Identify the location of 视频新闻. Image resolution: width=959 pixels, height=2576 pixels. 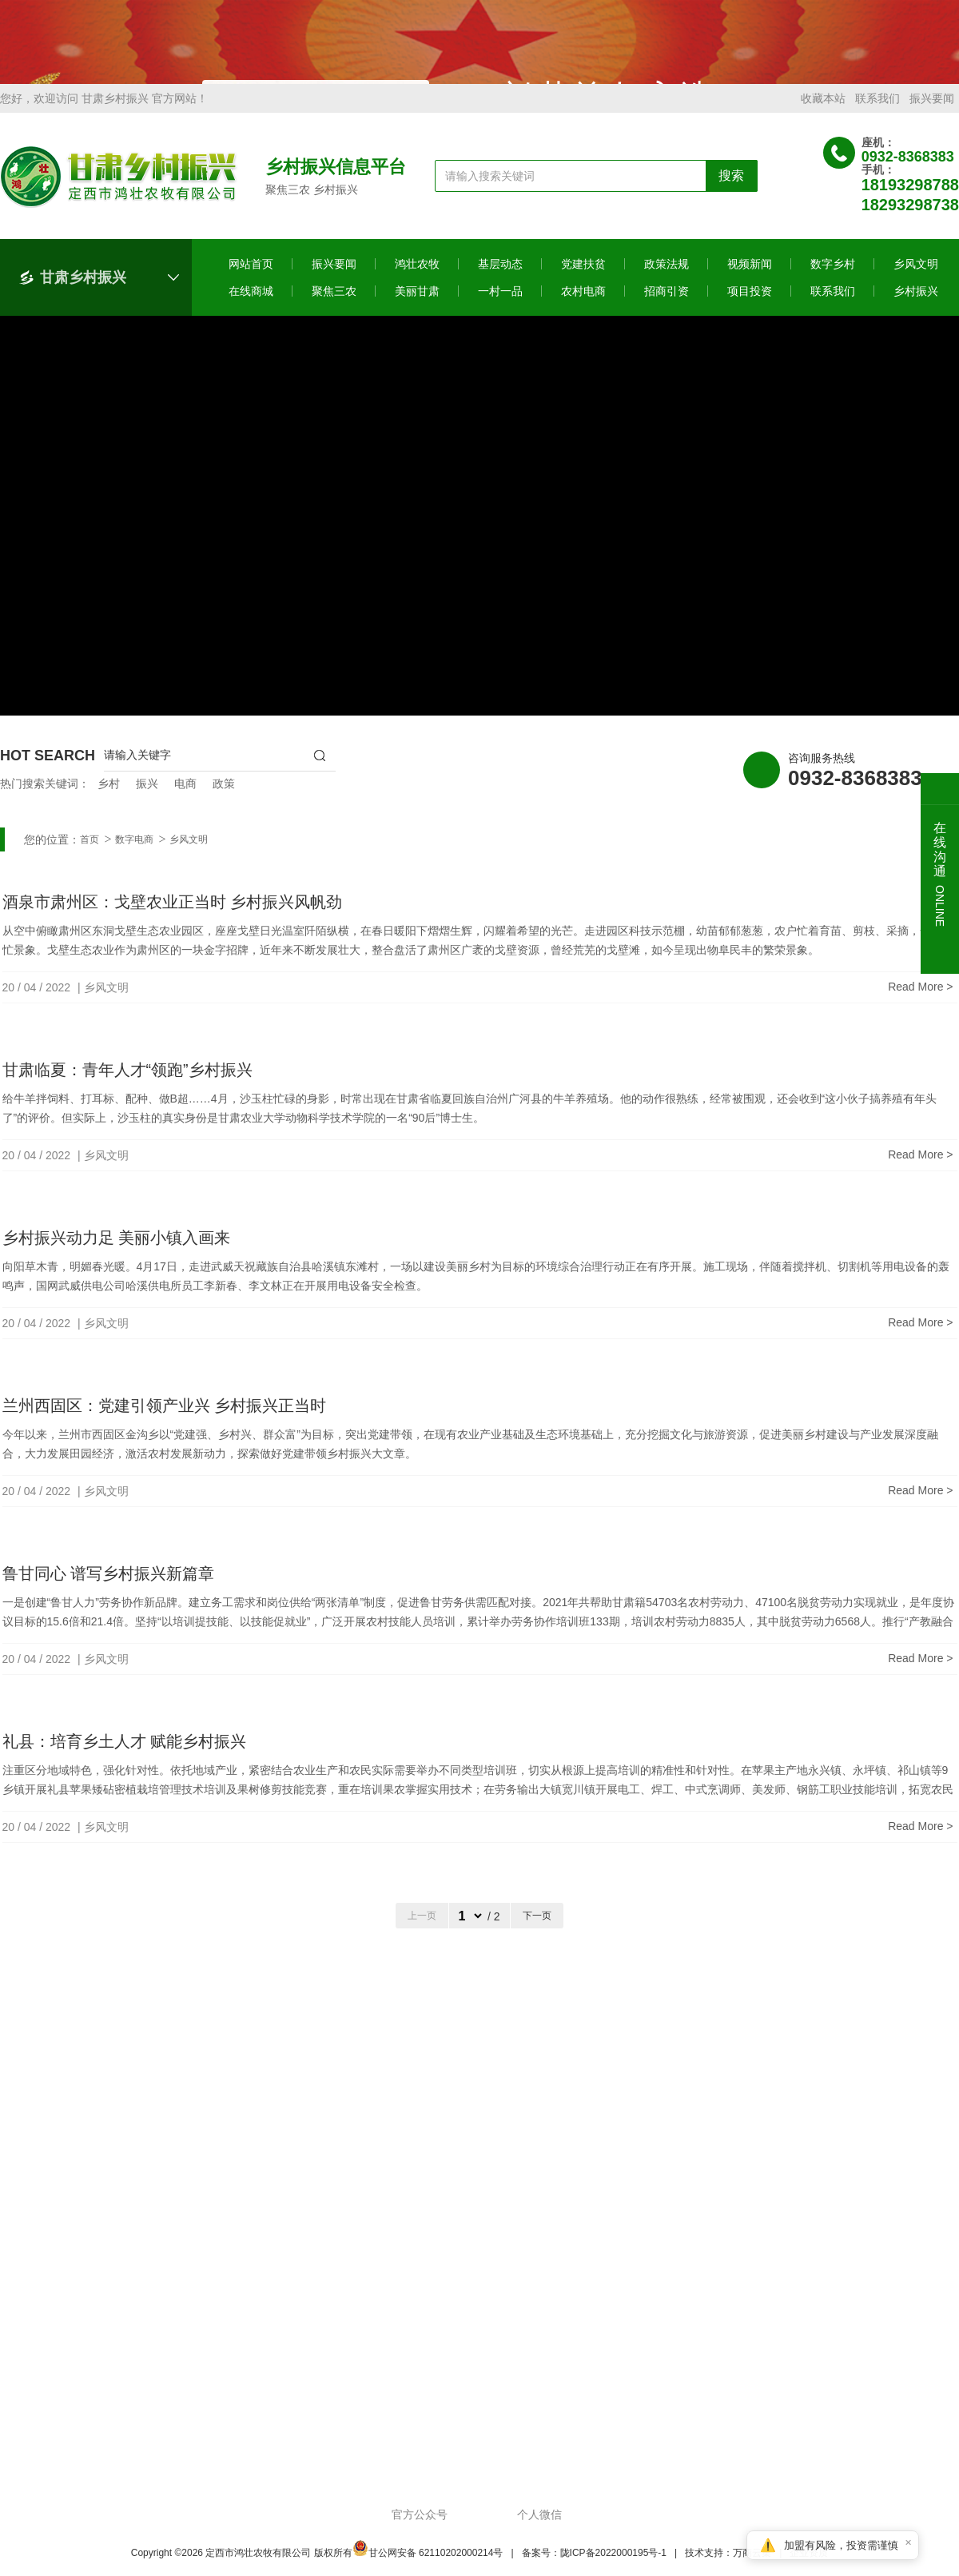
(749, 281).